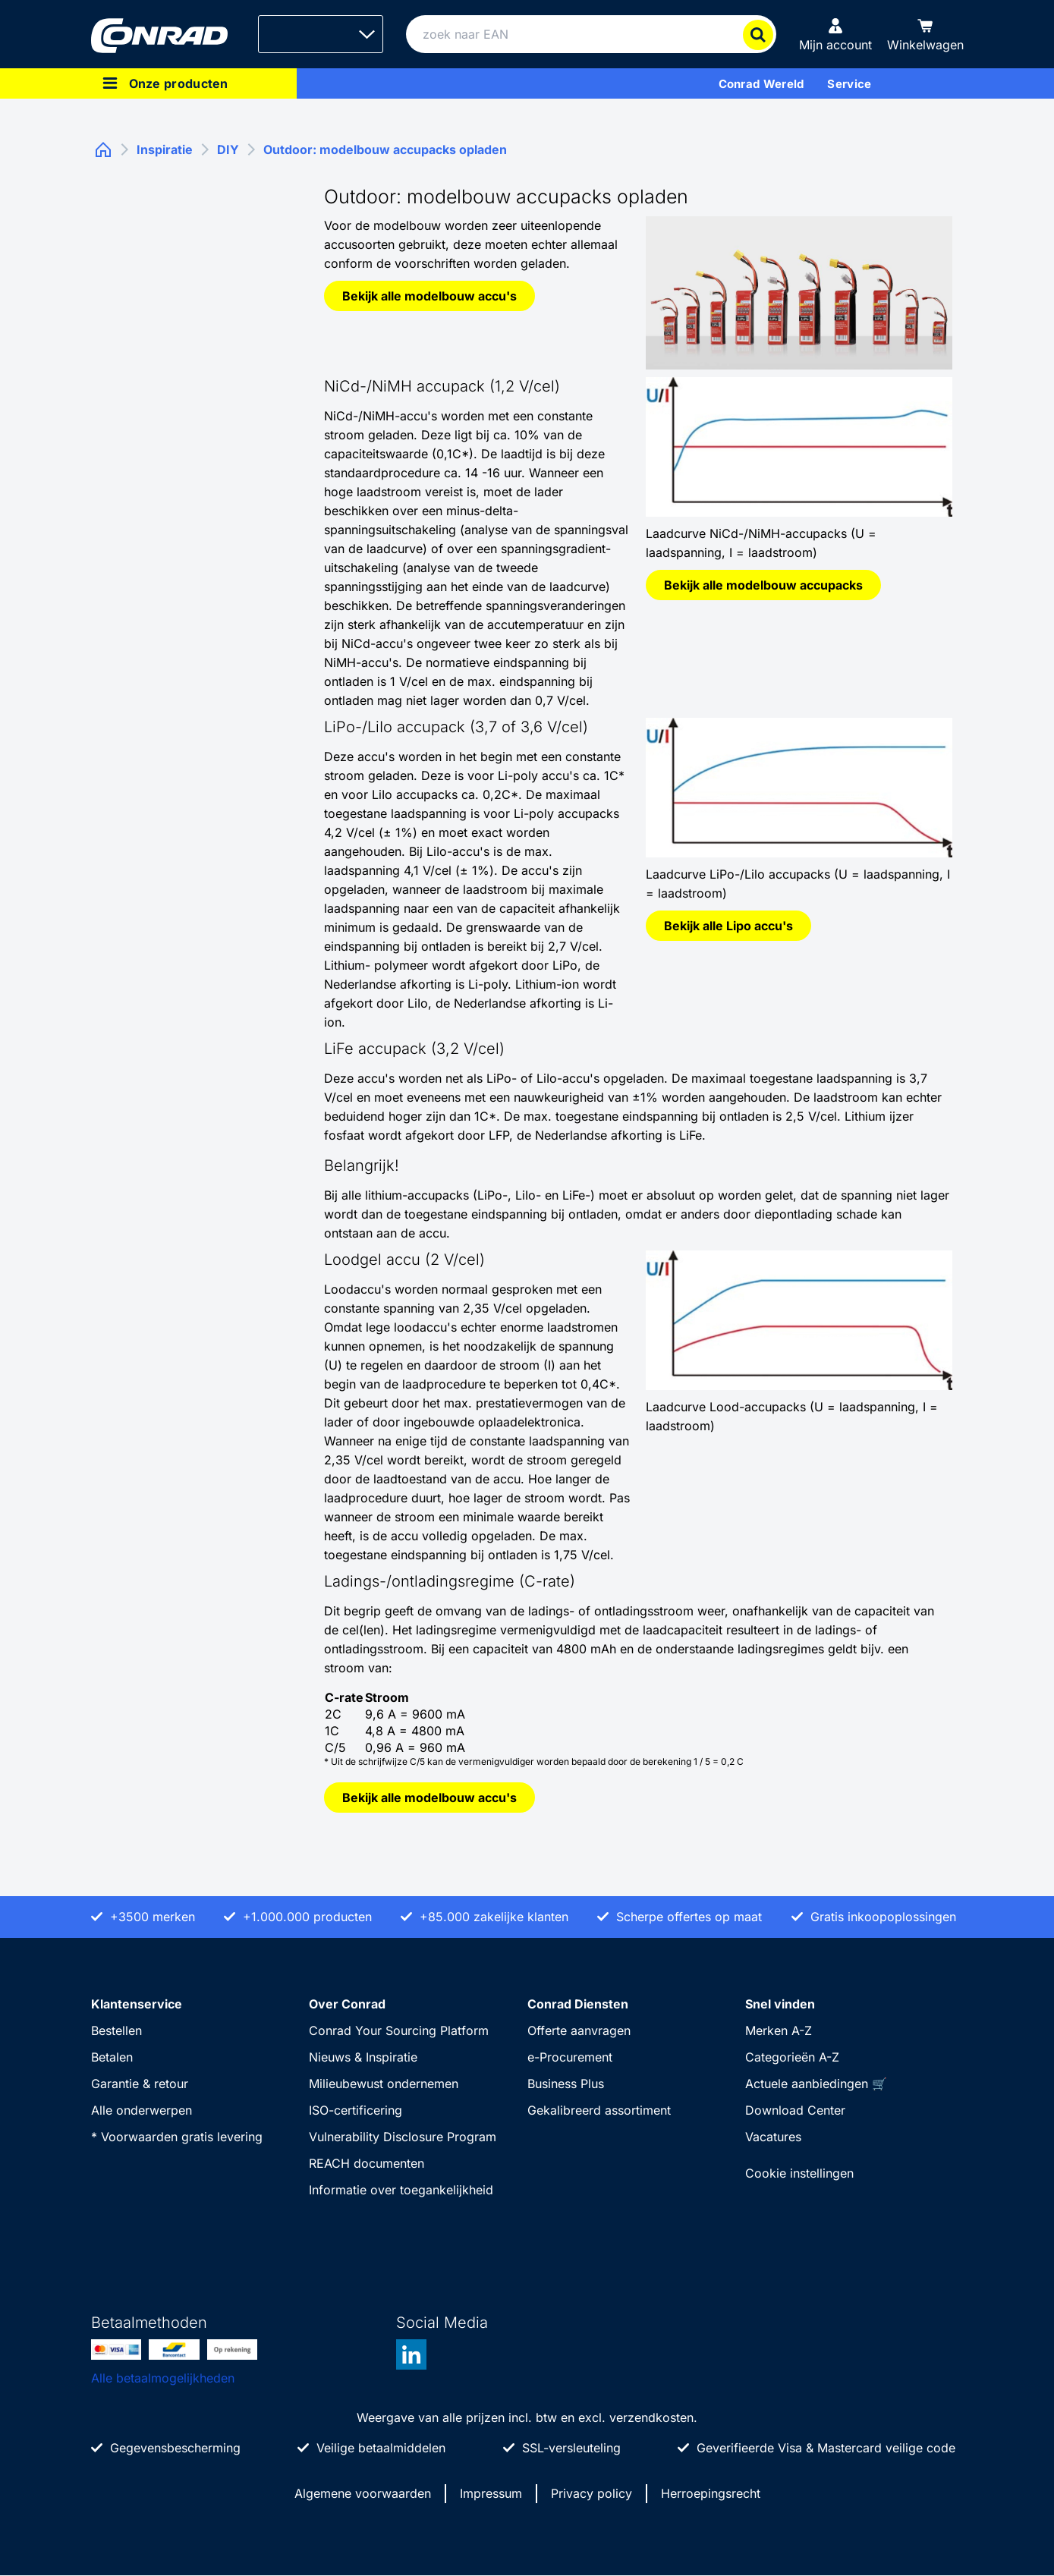  Describe the element at coordinates (491, 2493) in the screenshot. I see `Impressum` at that location.